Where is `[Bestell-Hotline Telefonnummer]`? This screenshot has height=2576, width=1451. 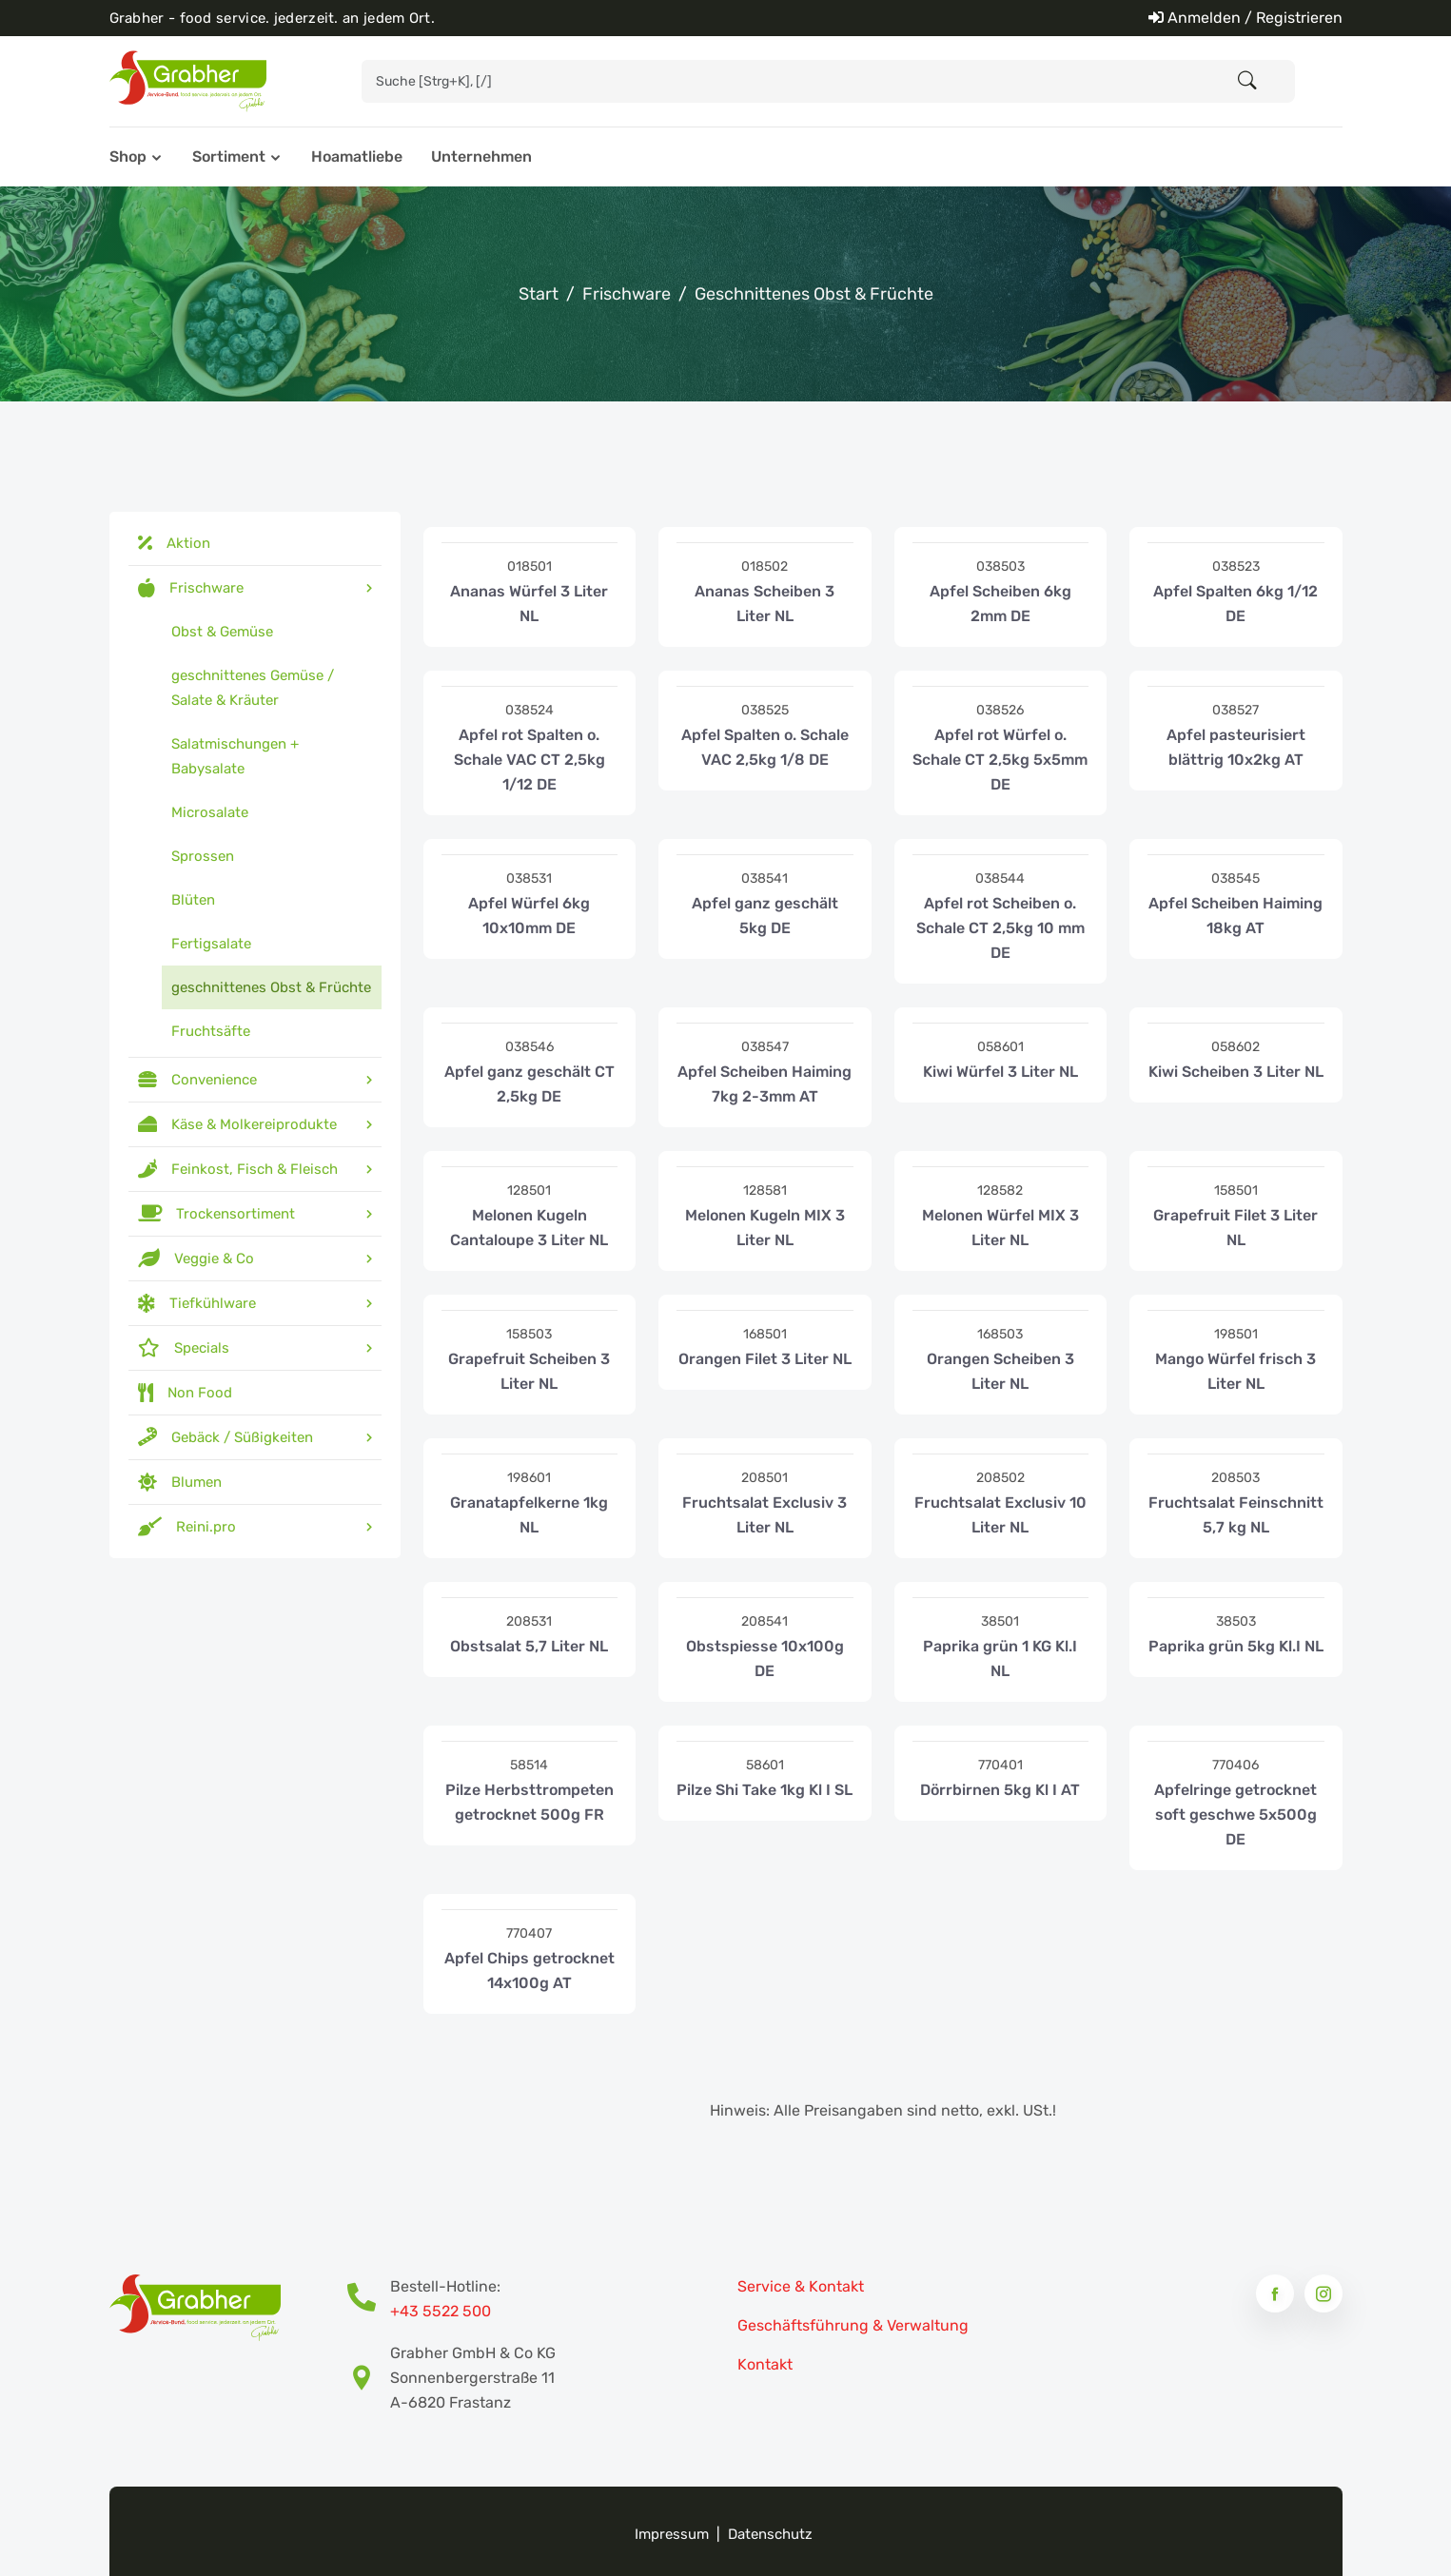
[Bestell-Hotline Telefonnummer] is located at coordinates (368, 2299).